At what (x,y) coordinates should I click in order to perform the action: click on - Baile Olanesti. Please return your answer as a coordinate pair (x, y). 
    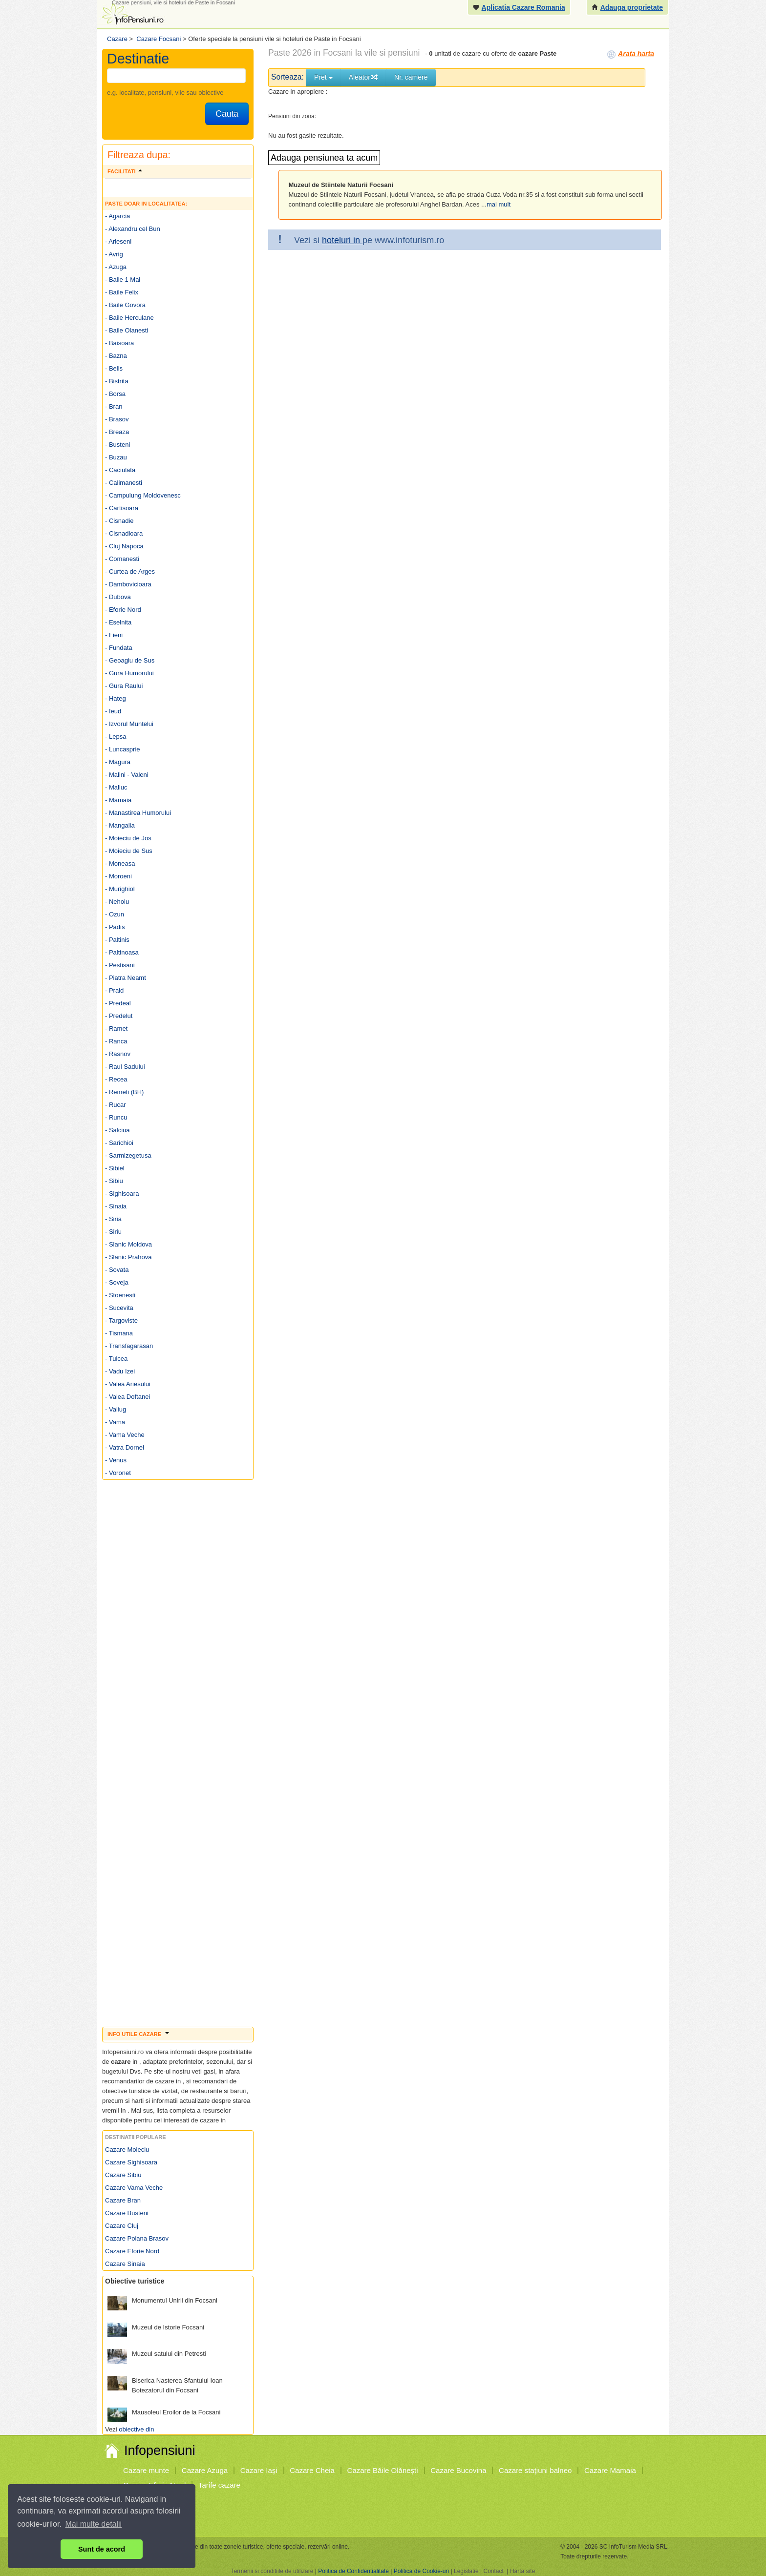
    Looking at the image, I should click on (126, 330).